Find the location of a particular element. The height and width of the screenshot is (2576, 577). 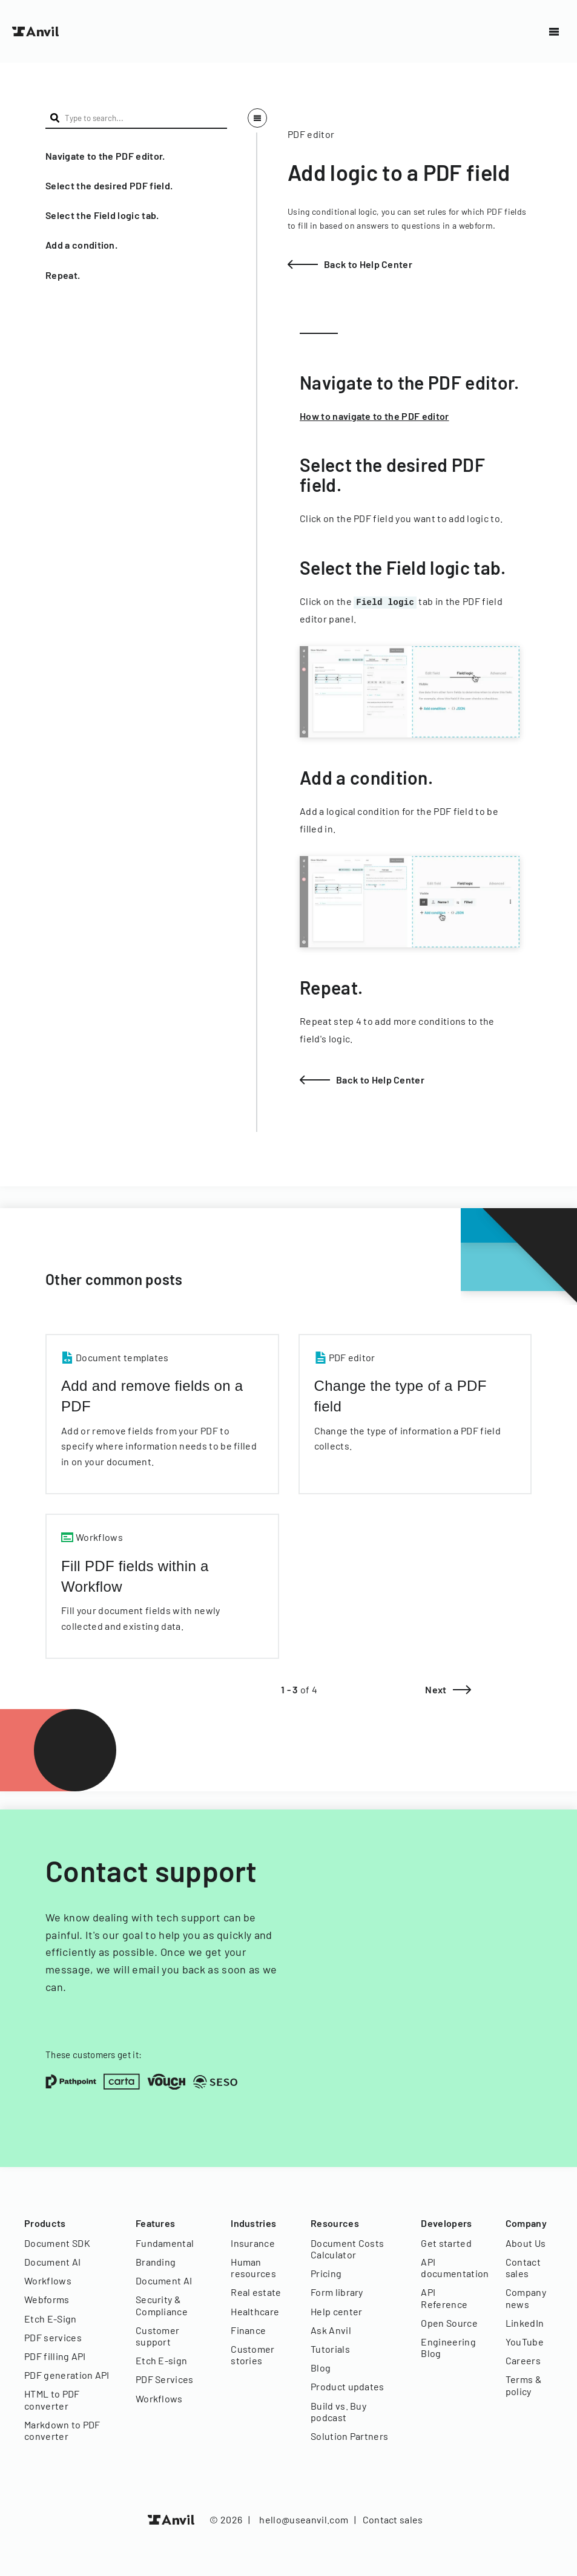

HTML to PDF converter is located at coordinates (52, 2399).